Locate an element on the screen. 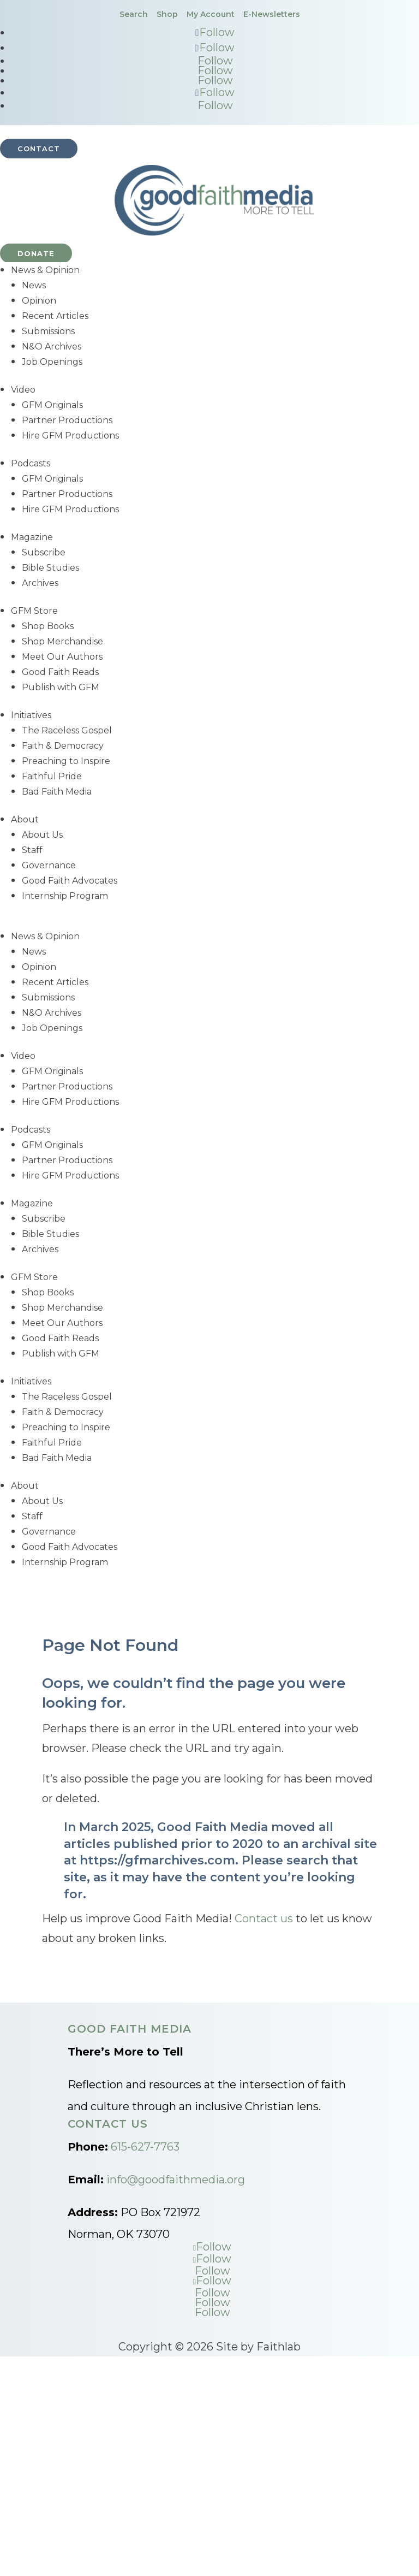 Image resolution: width=419 pixels, height=2576 pixels. Submissions is located at coordinates (48, 331).